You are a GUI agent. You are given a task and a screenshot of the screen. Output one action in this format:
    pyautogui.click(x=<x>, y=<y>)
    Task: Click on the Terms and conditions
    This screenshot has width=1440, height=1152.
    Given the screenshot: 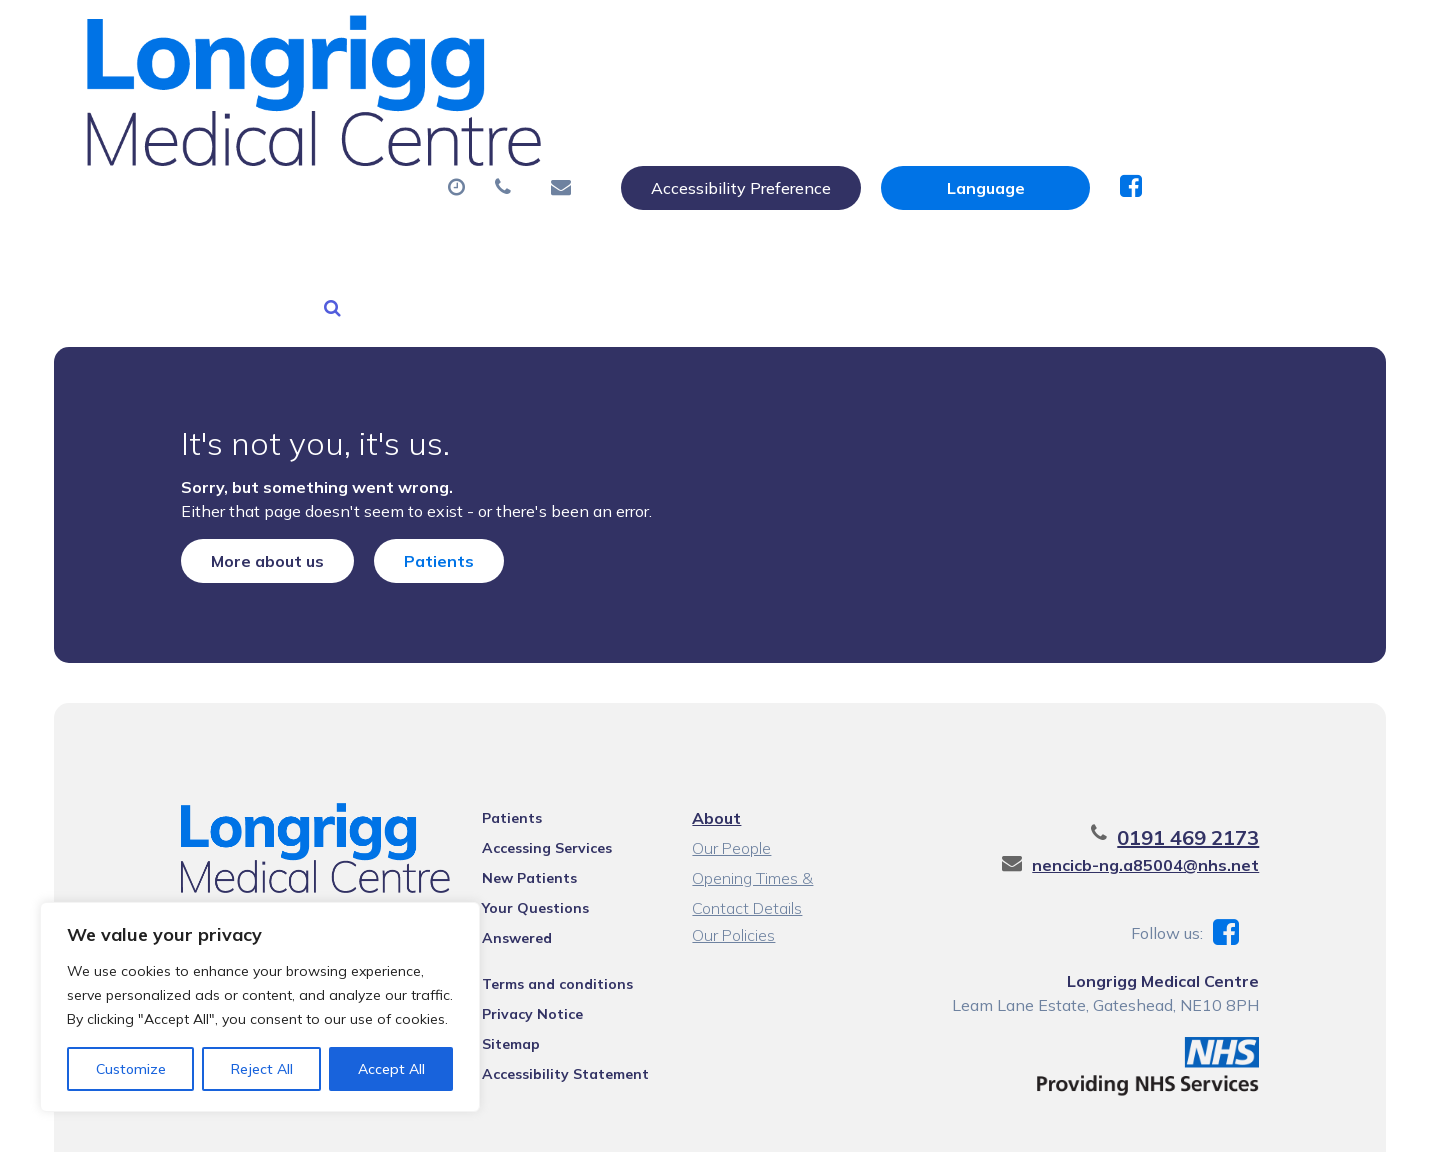 What is the action you would take?
    pyautogui.click(x=545, y=854)
    